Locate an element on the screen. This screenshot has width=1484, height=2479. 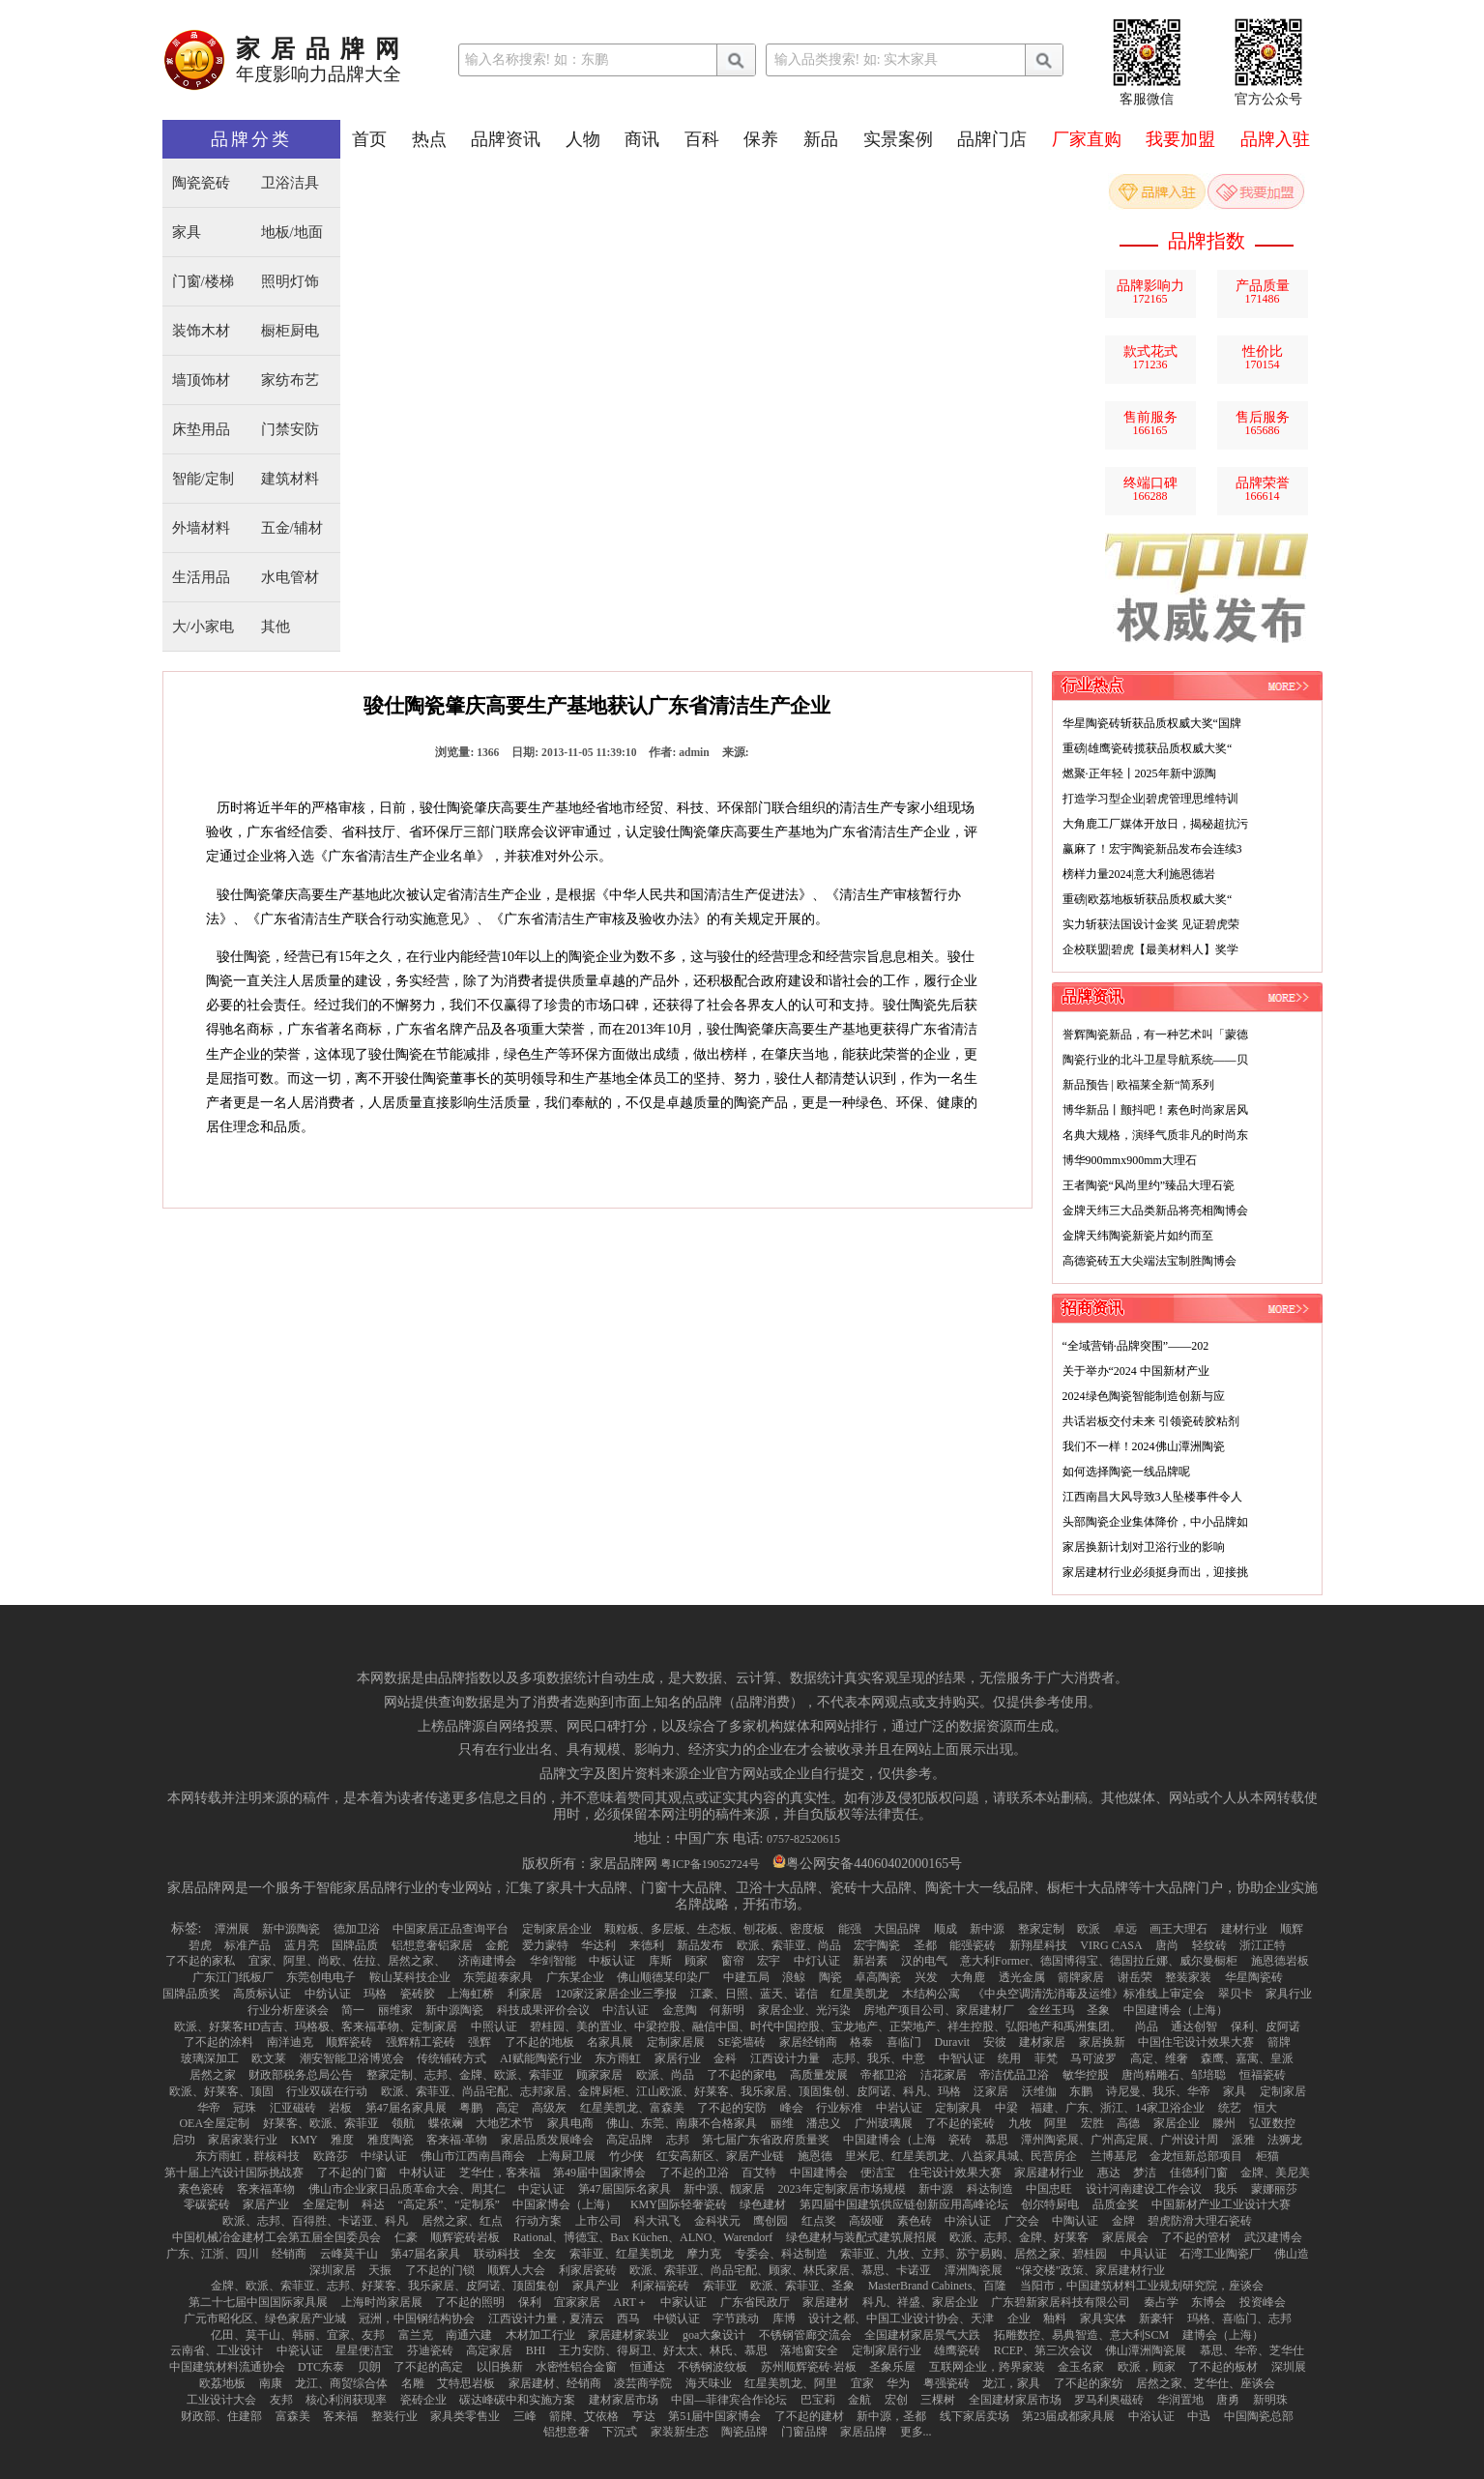
厂家直购 is located at coordinates (1086, 139).